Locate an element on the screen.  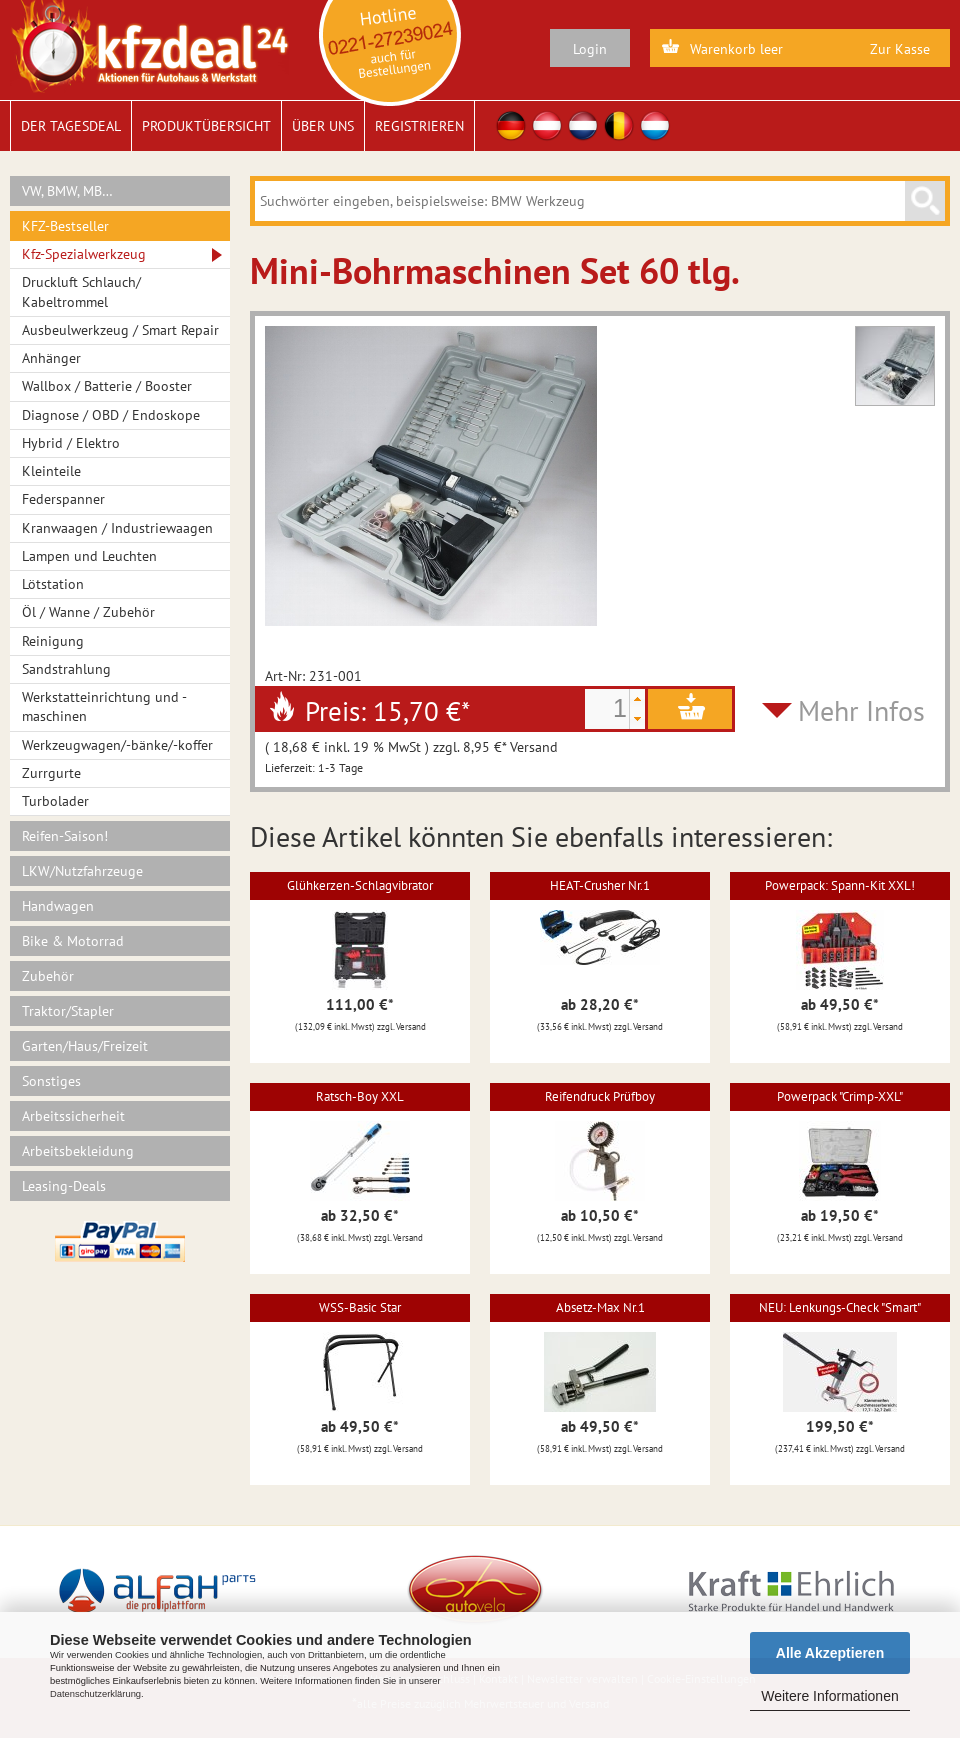
Kfz-Spezialwerkzeug is located at coordinates (84, 254).